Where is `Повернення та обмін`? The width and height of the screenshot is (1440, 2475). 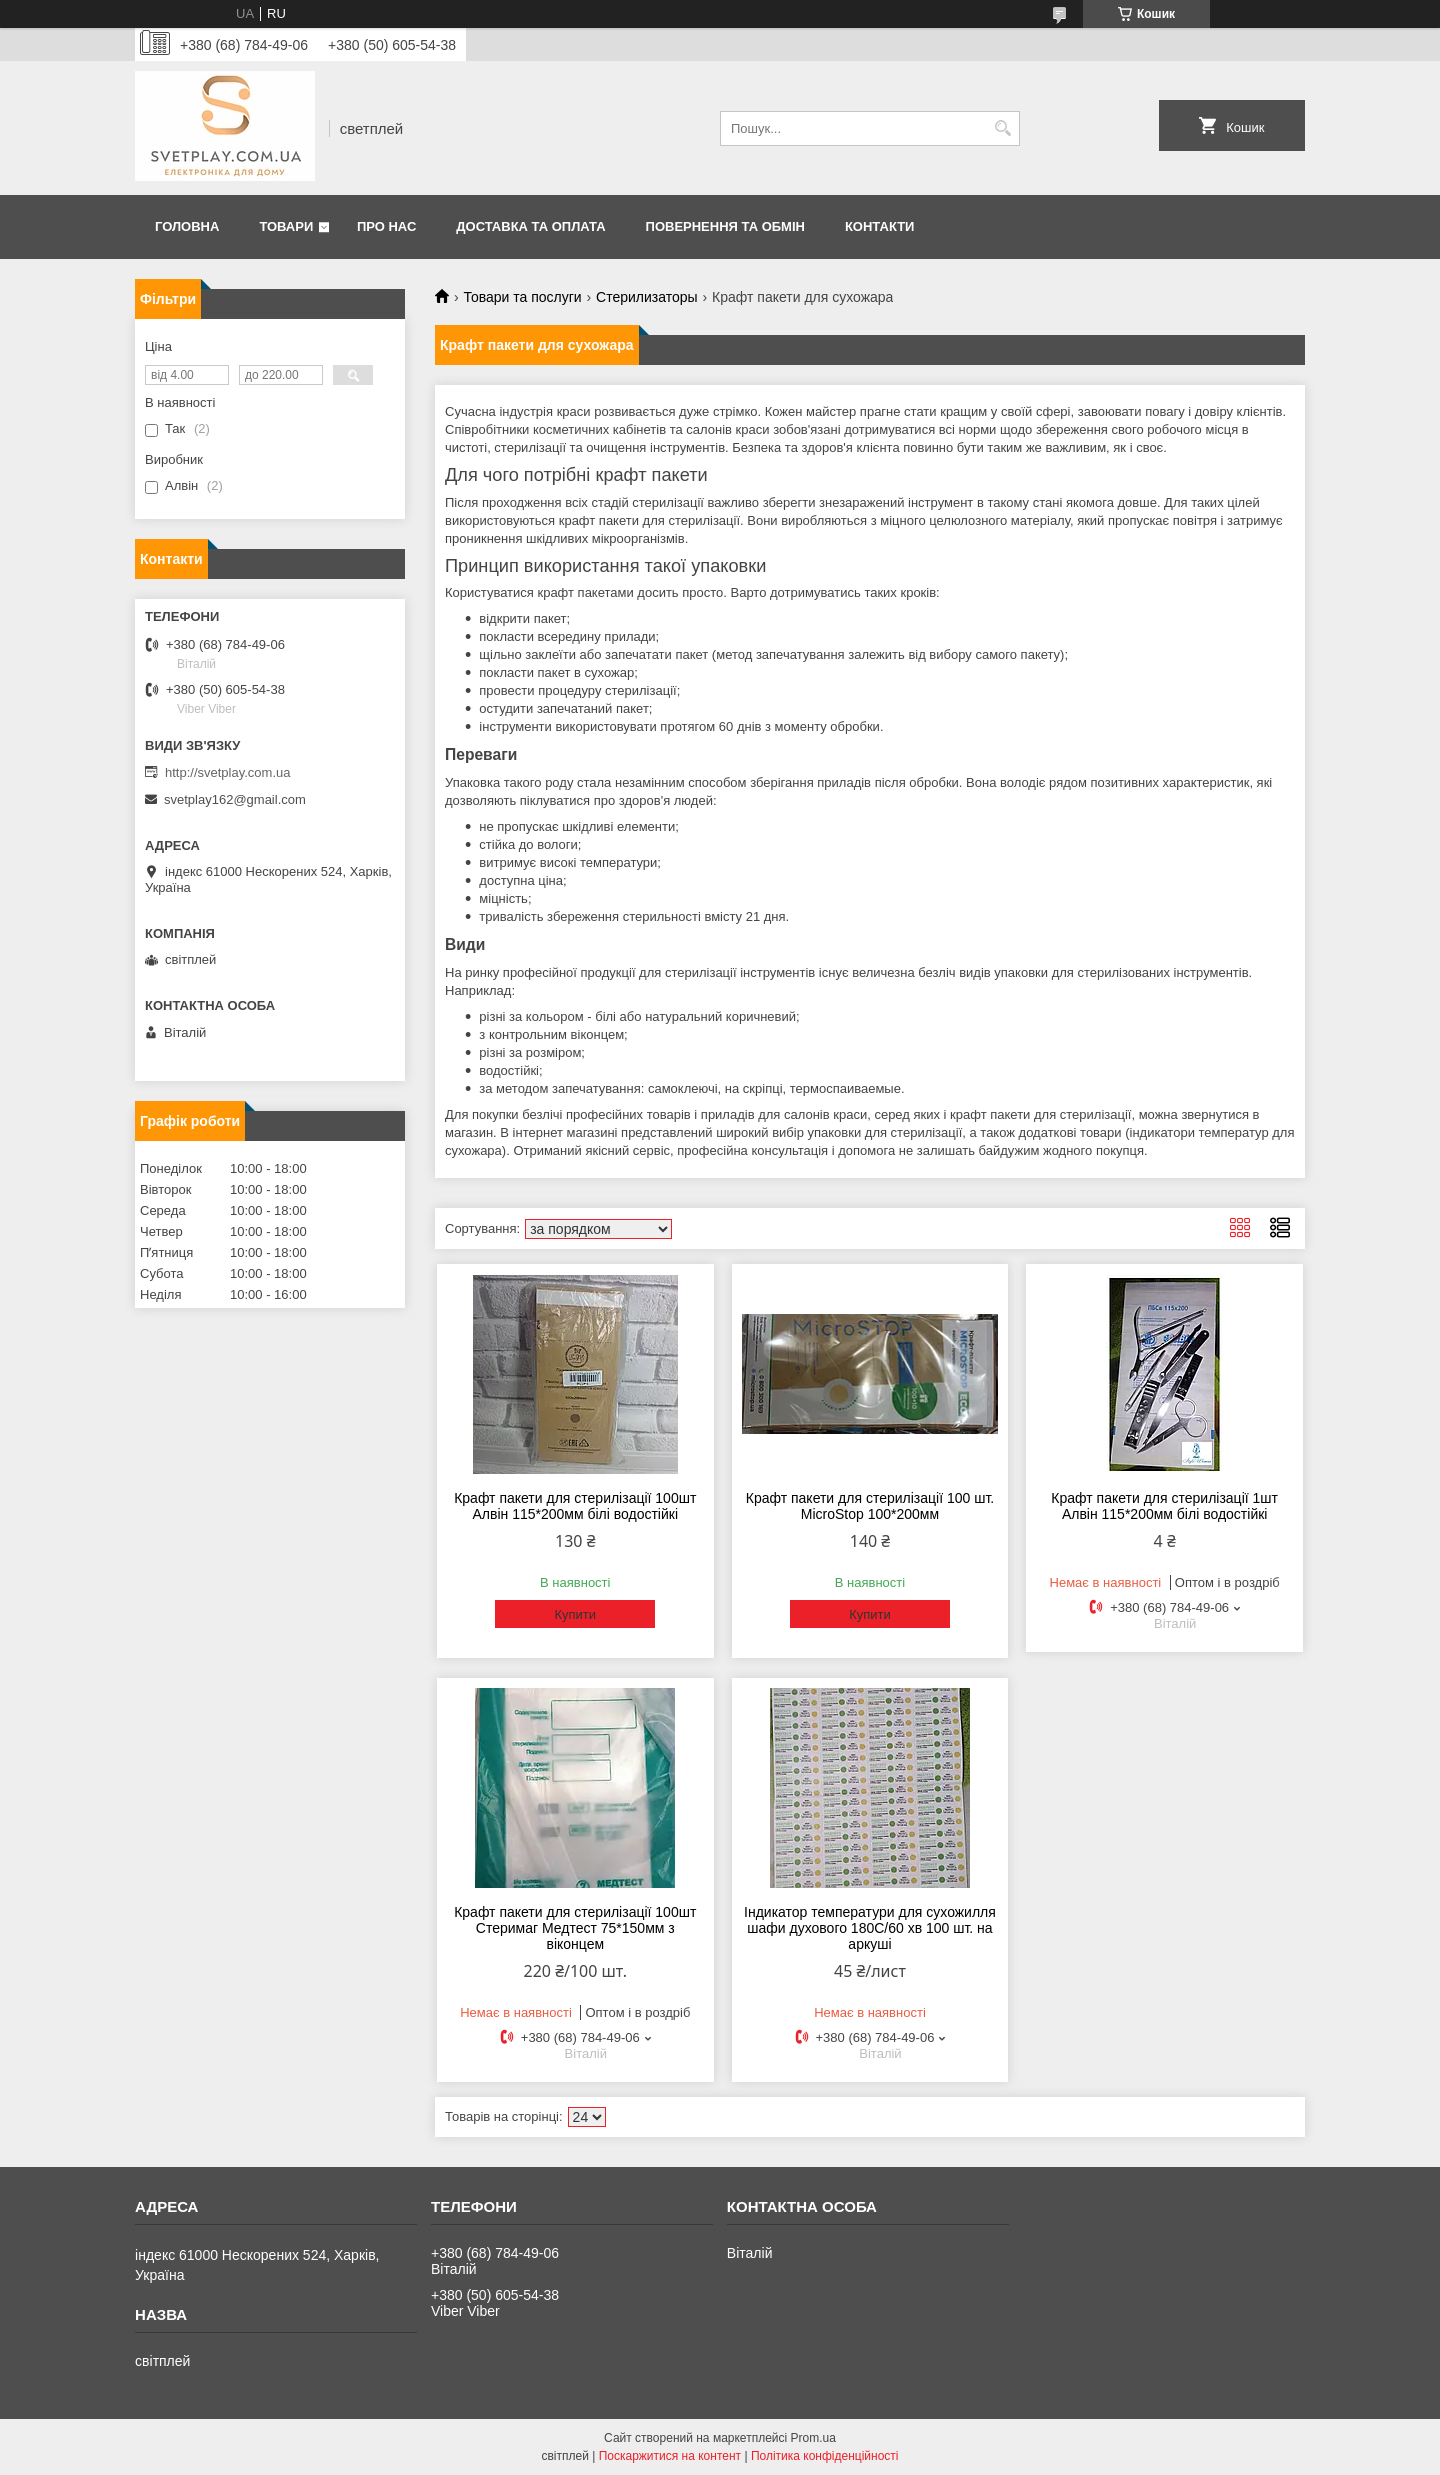 Повернення та обмін is located at coordinates (725, 226).